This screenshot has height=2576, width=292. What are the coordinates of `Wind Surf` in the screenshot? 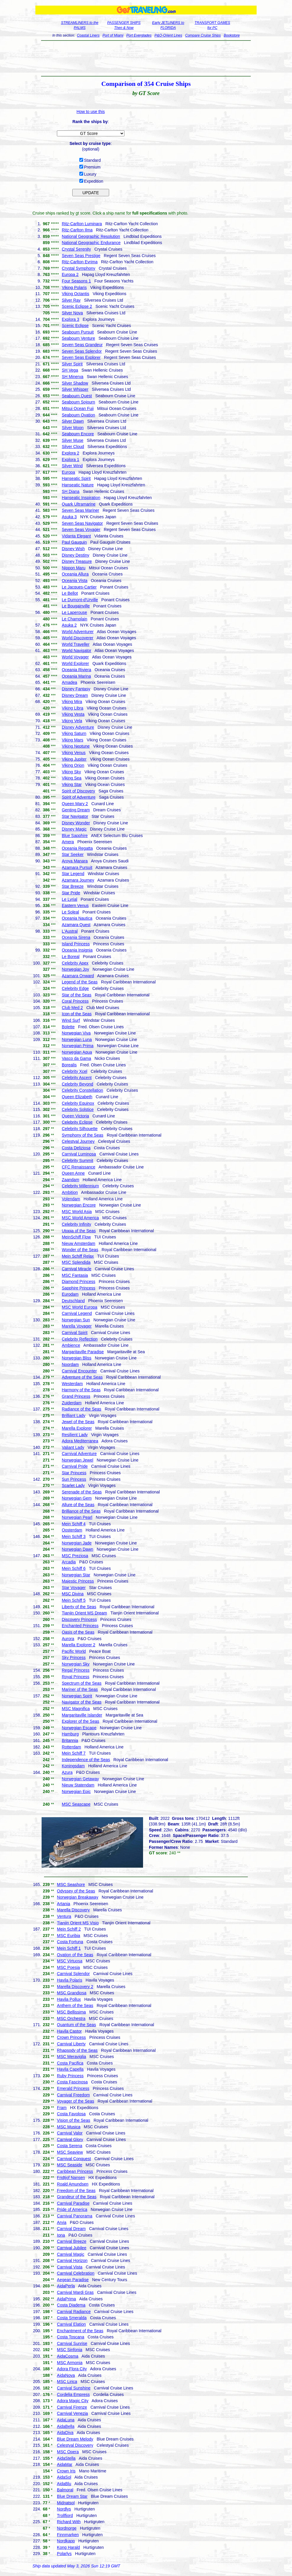 It's located at (71, 1020).